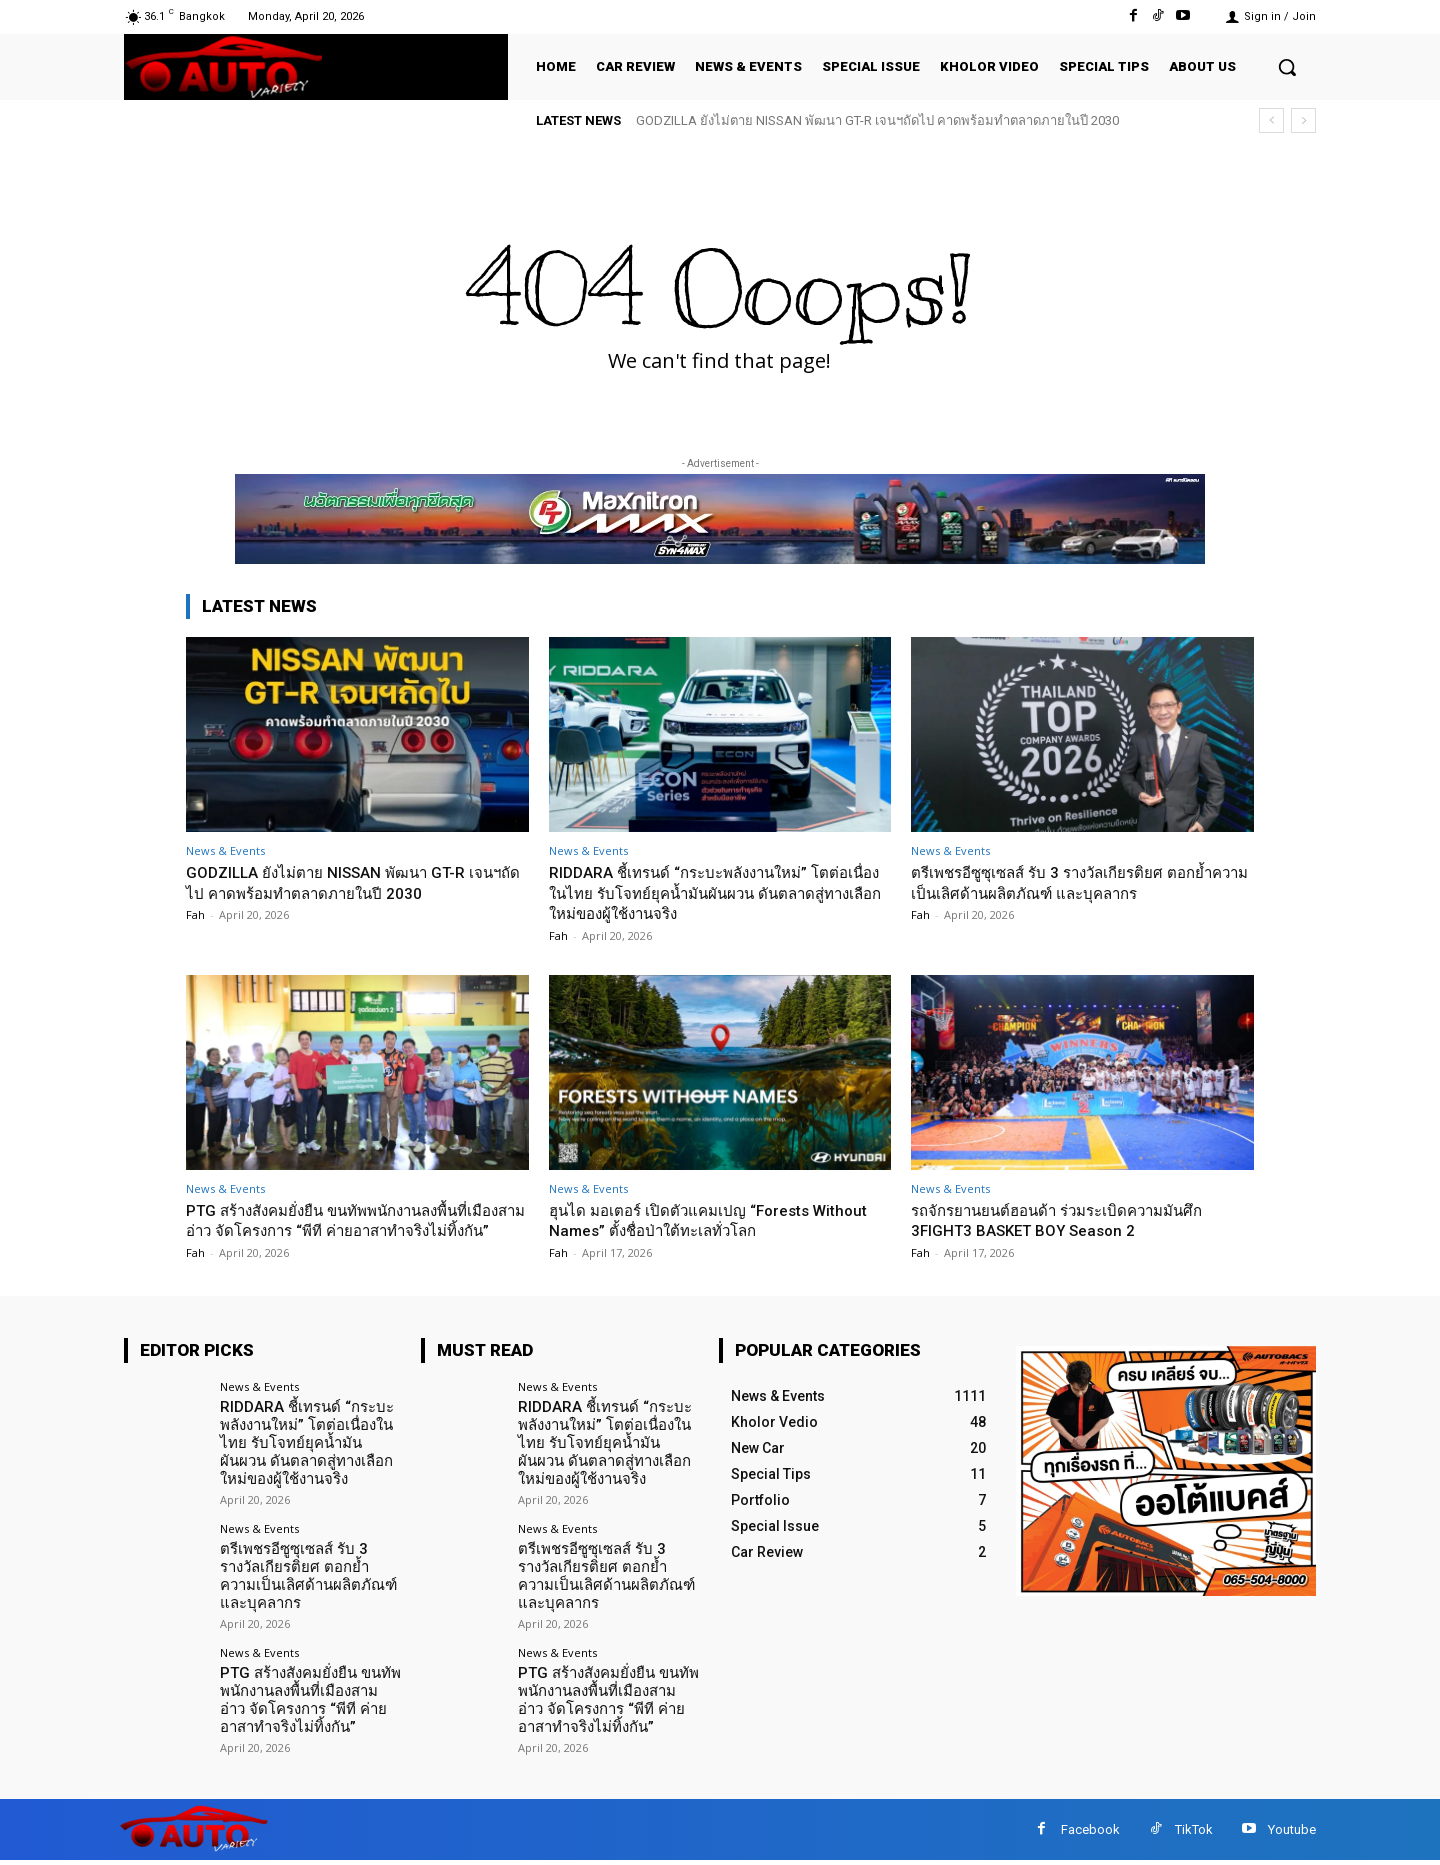 The image size is (1440, 1865). I want to click on Youtube, so click(1292, 1833).